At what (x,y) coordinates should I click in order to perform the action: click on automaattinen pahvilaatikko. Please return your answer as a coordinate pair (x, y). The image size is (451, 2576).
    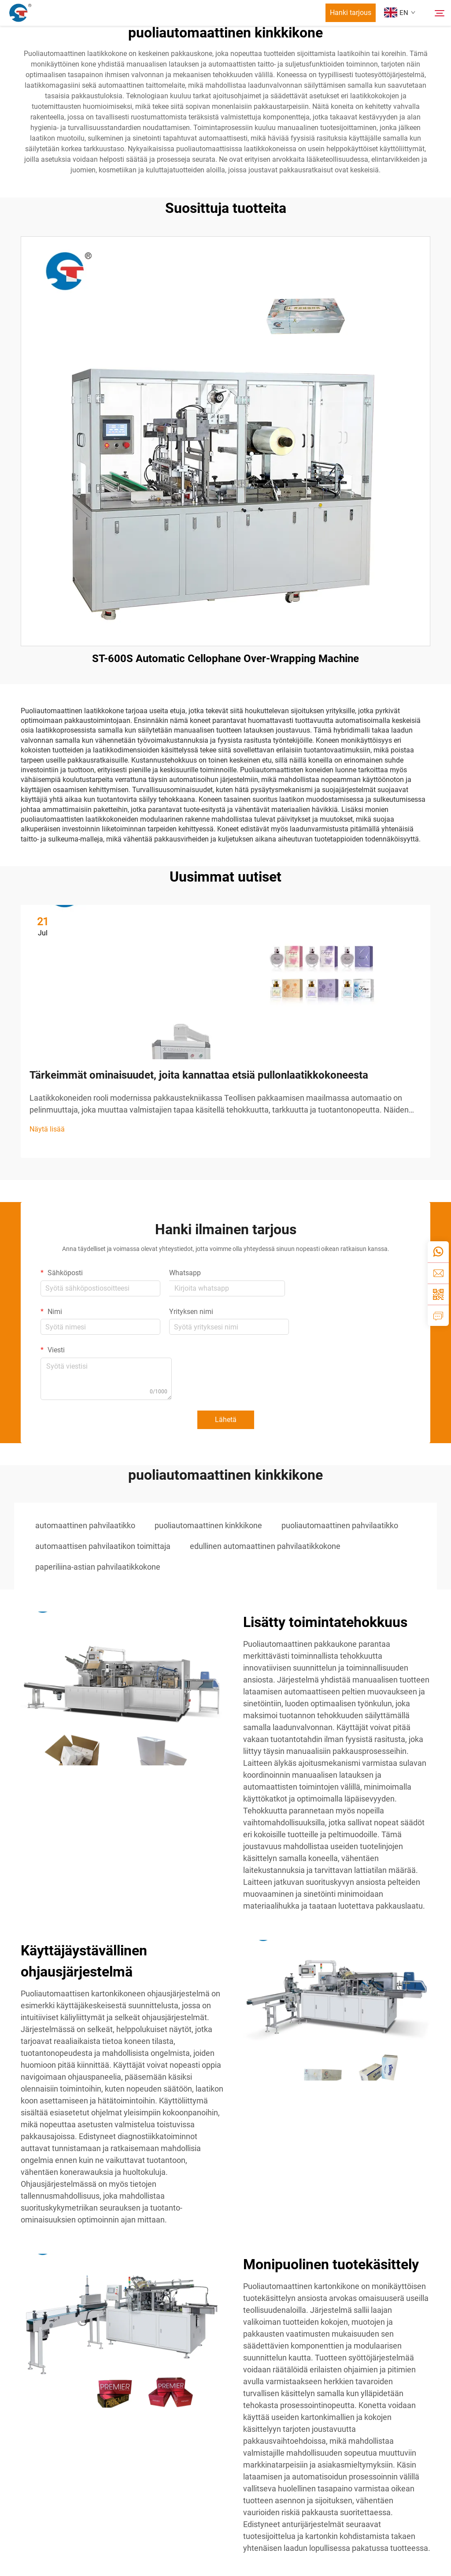
    Looking at the image, I should click on (85, 1525).